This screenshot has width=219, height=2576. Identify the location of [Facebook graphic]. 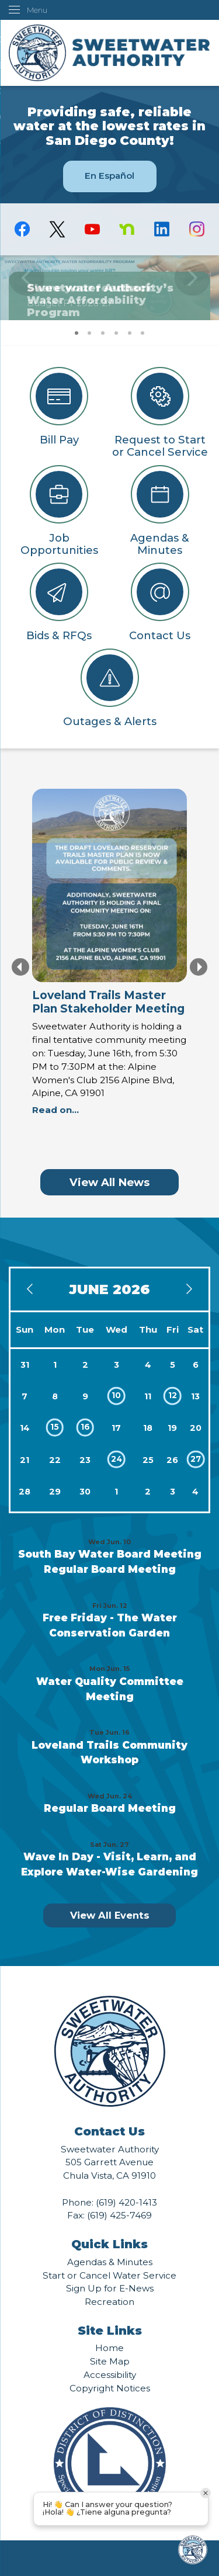
(22, 229).